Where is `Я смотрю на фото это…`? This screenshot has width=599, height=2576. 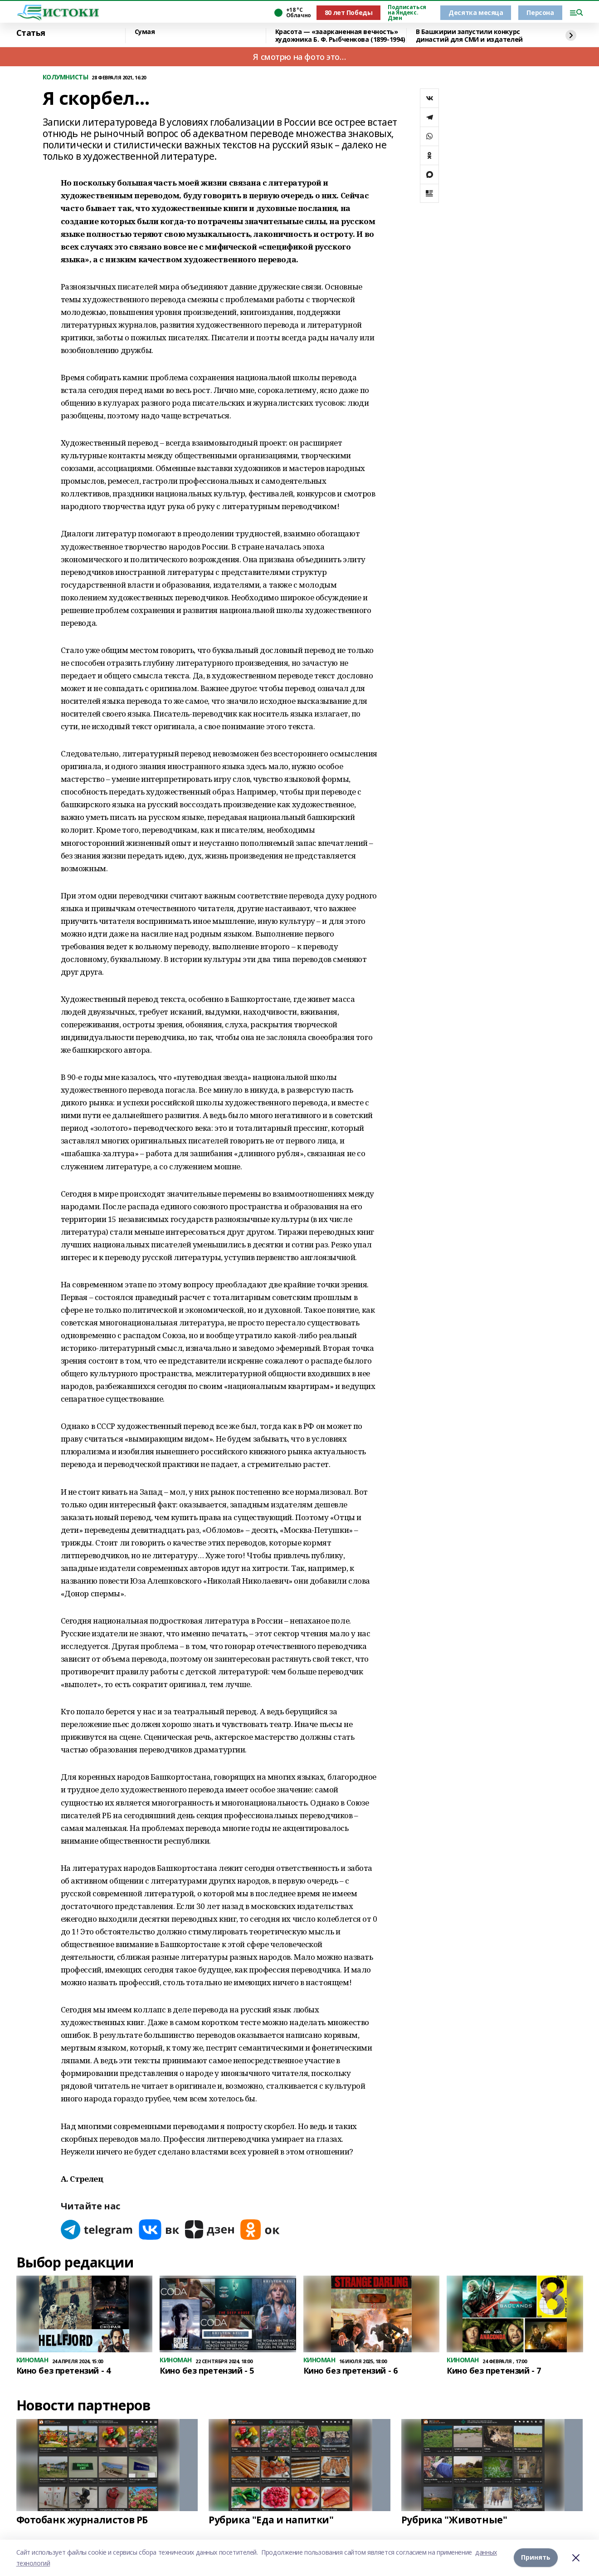 Я смотрю на фото это… is located at coordinates (299, 56).